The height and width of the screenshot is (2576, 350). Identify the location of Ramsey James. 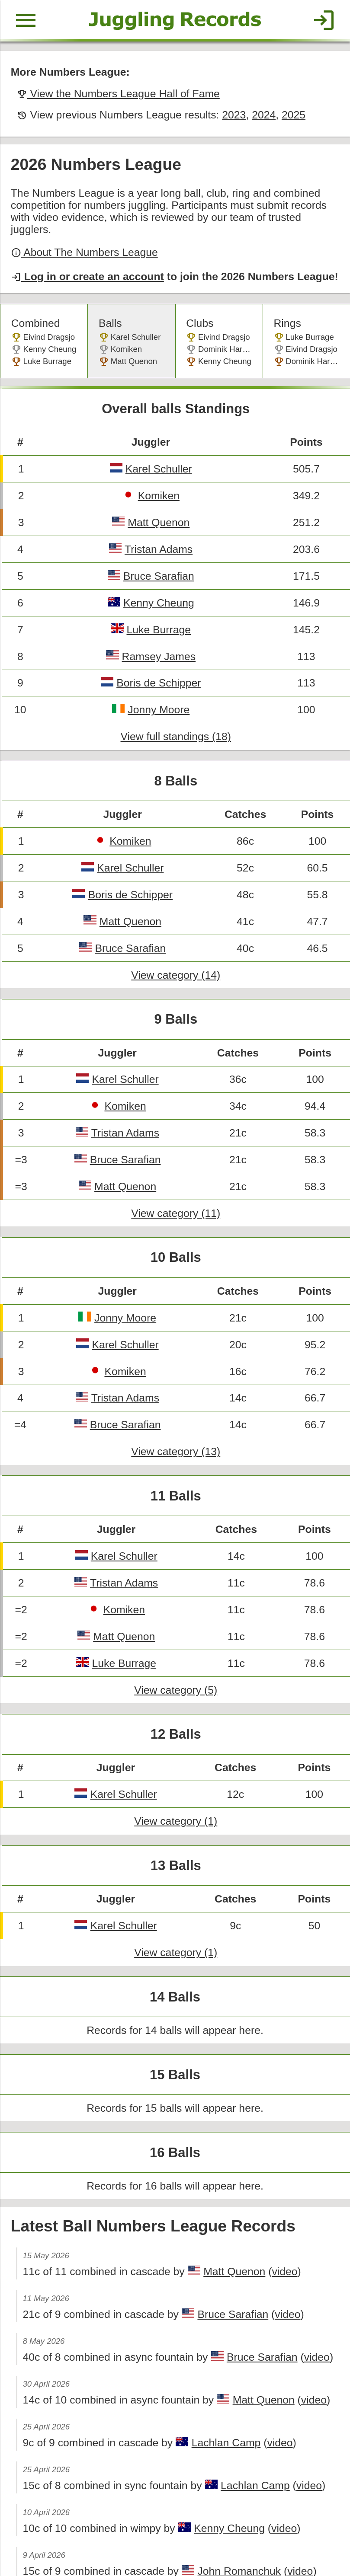
(157, 626).